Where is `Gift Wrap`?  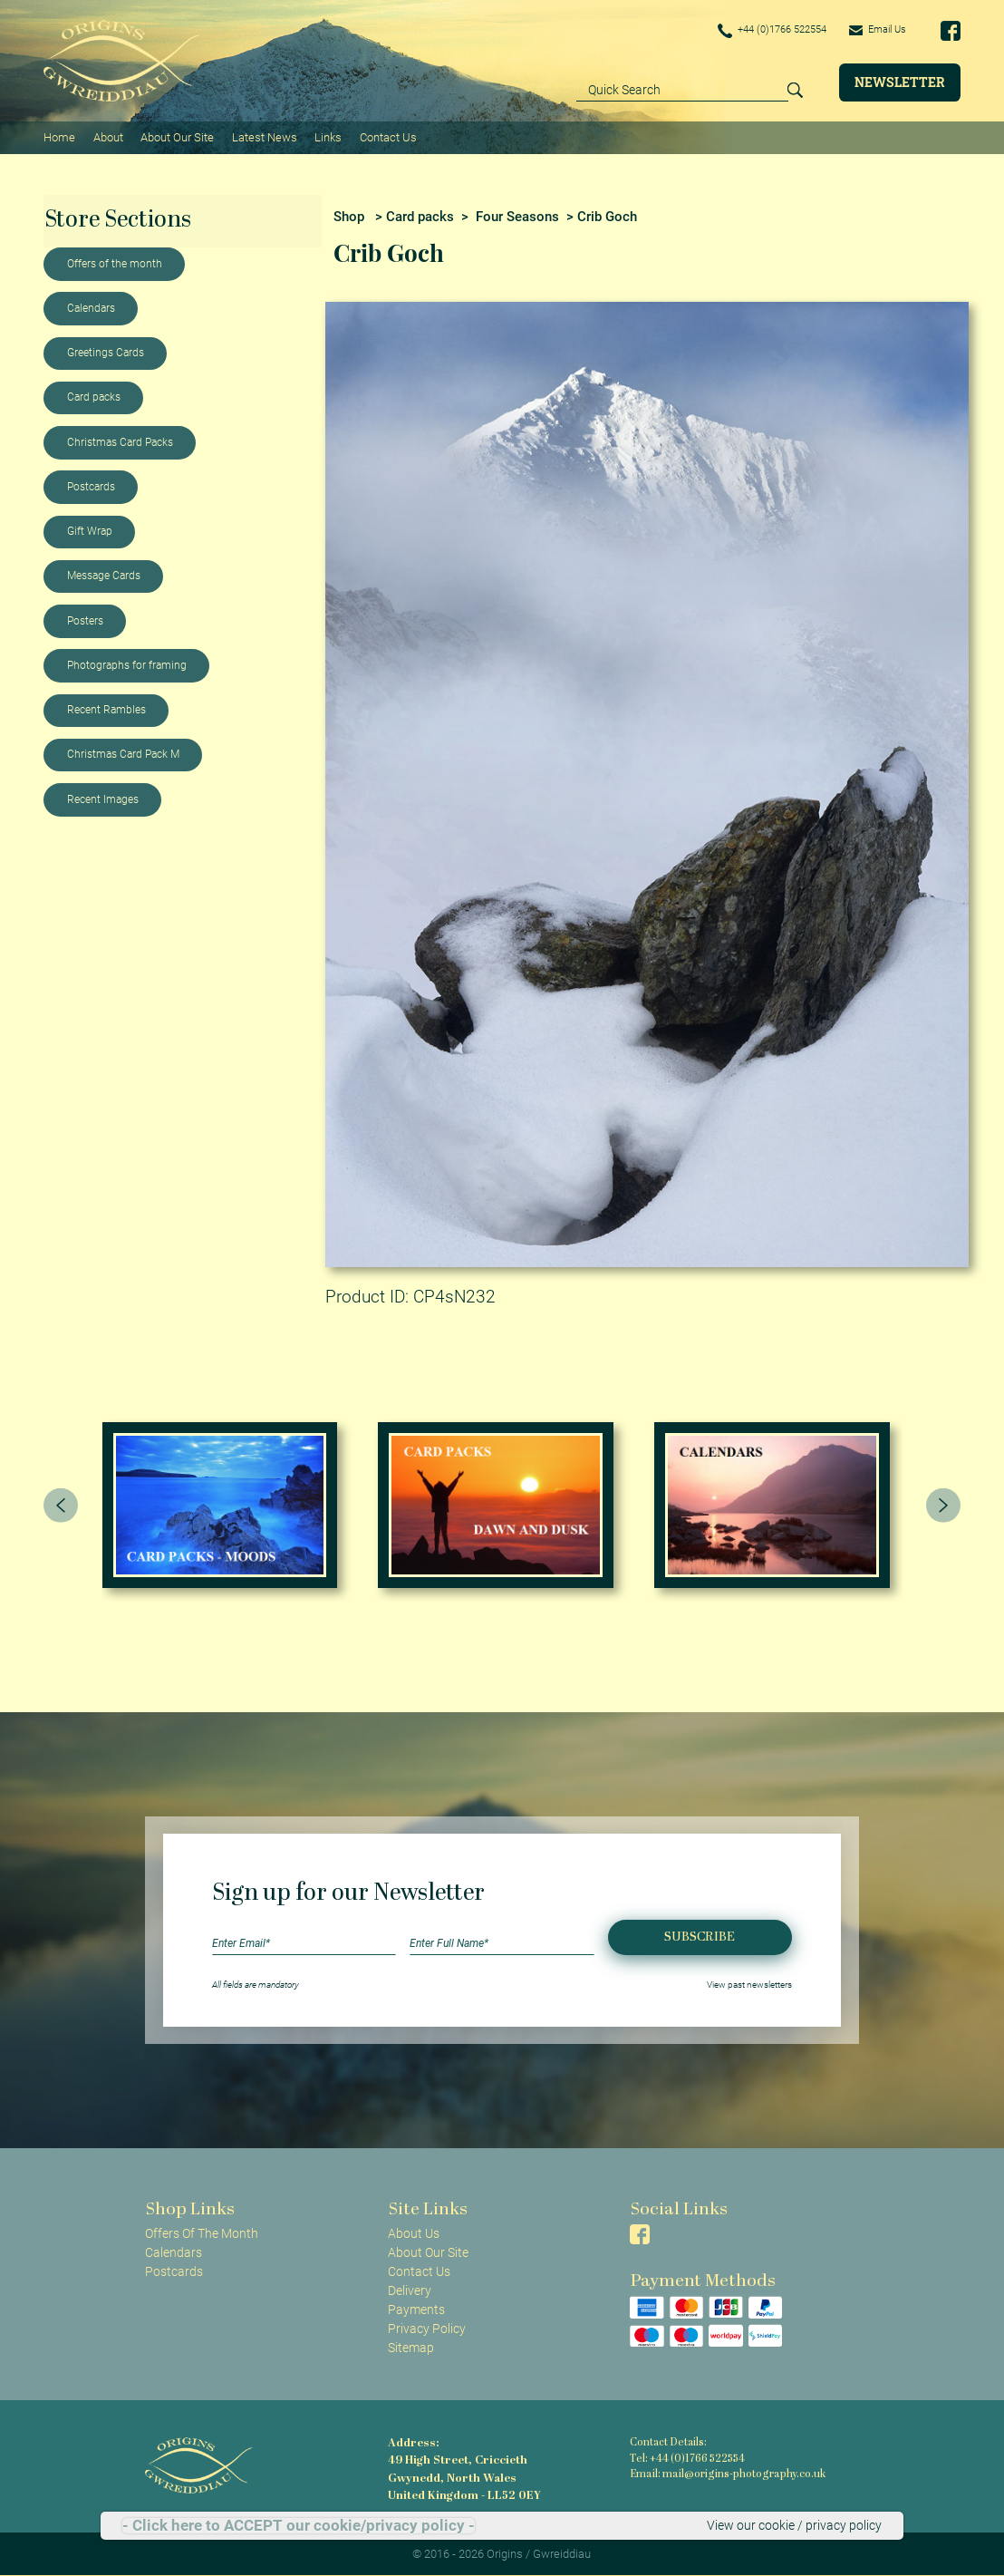
Gift Wrap is located at coordinates (89, 530).